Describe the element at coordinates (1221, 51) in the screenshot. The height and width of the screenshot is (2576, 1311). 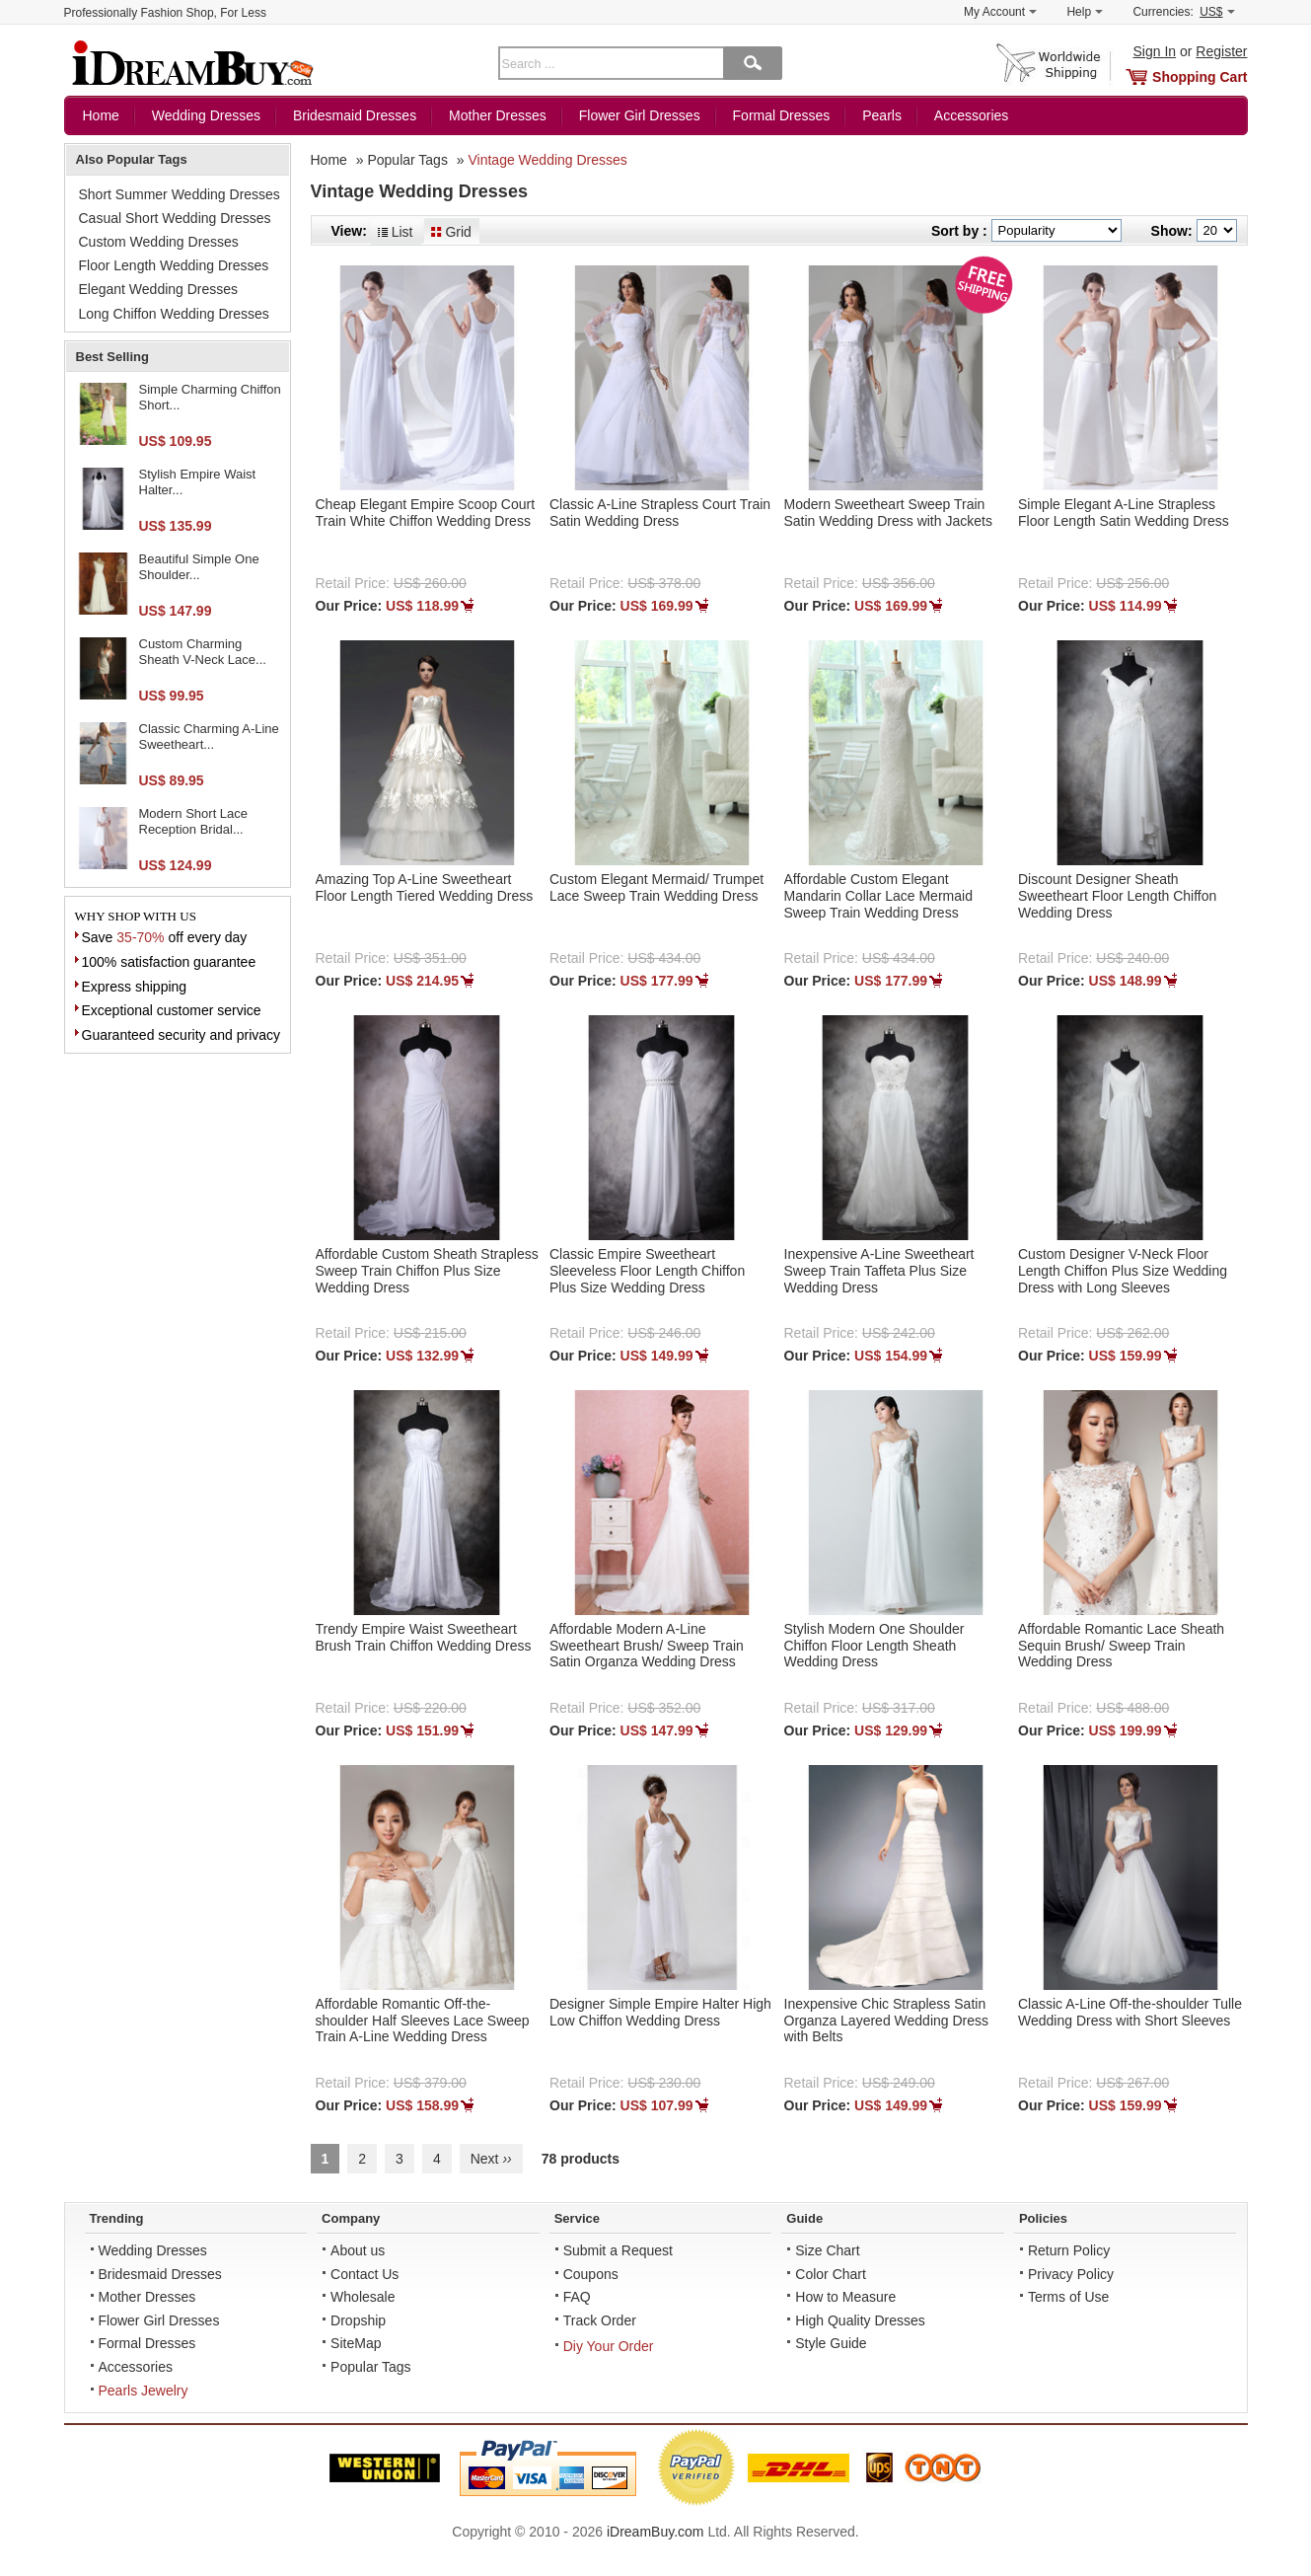
I see `Register` at that location.